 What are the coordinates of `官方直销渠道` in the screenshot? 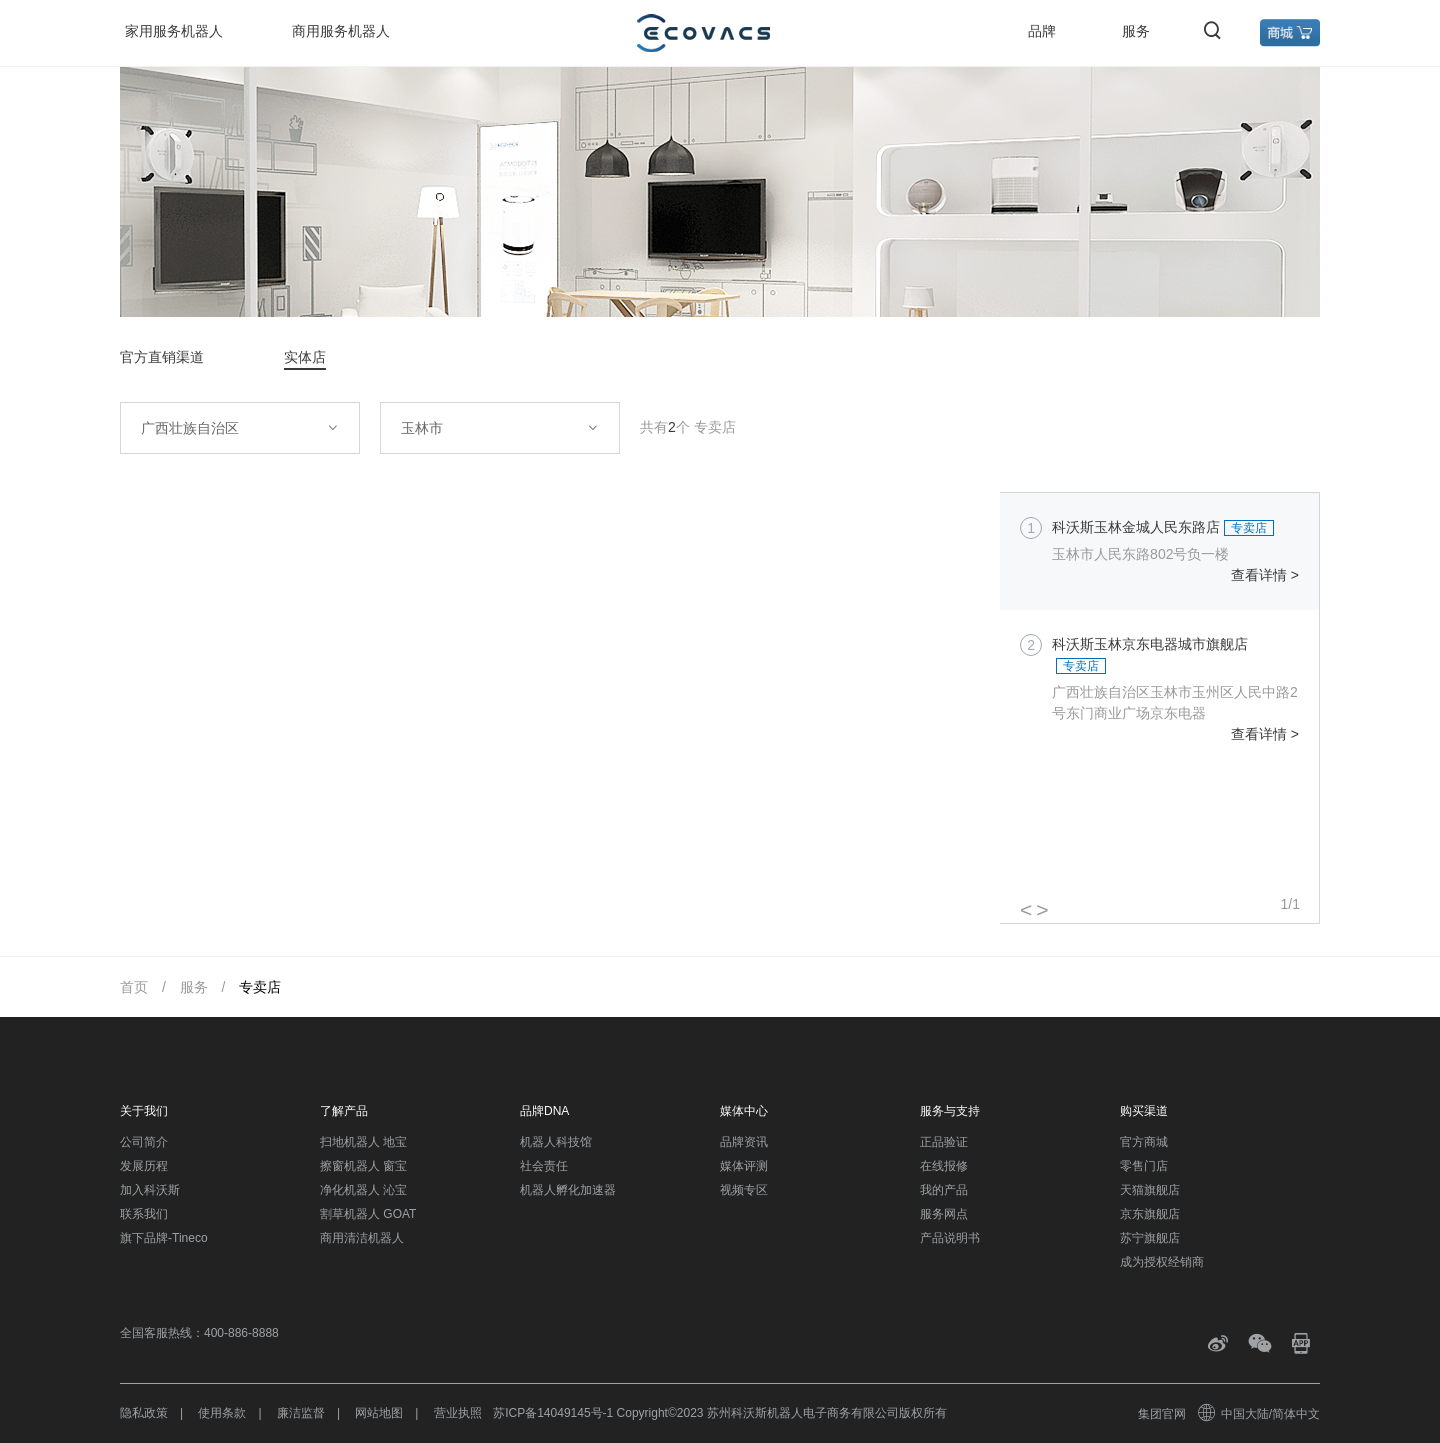 It's located at (162, 357).